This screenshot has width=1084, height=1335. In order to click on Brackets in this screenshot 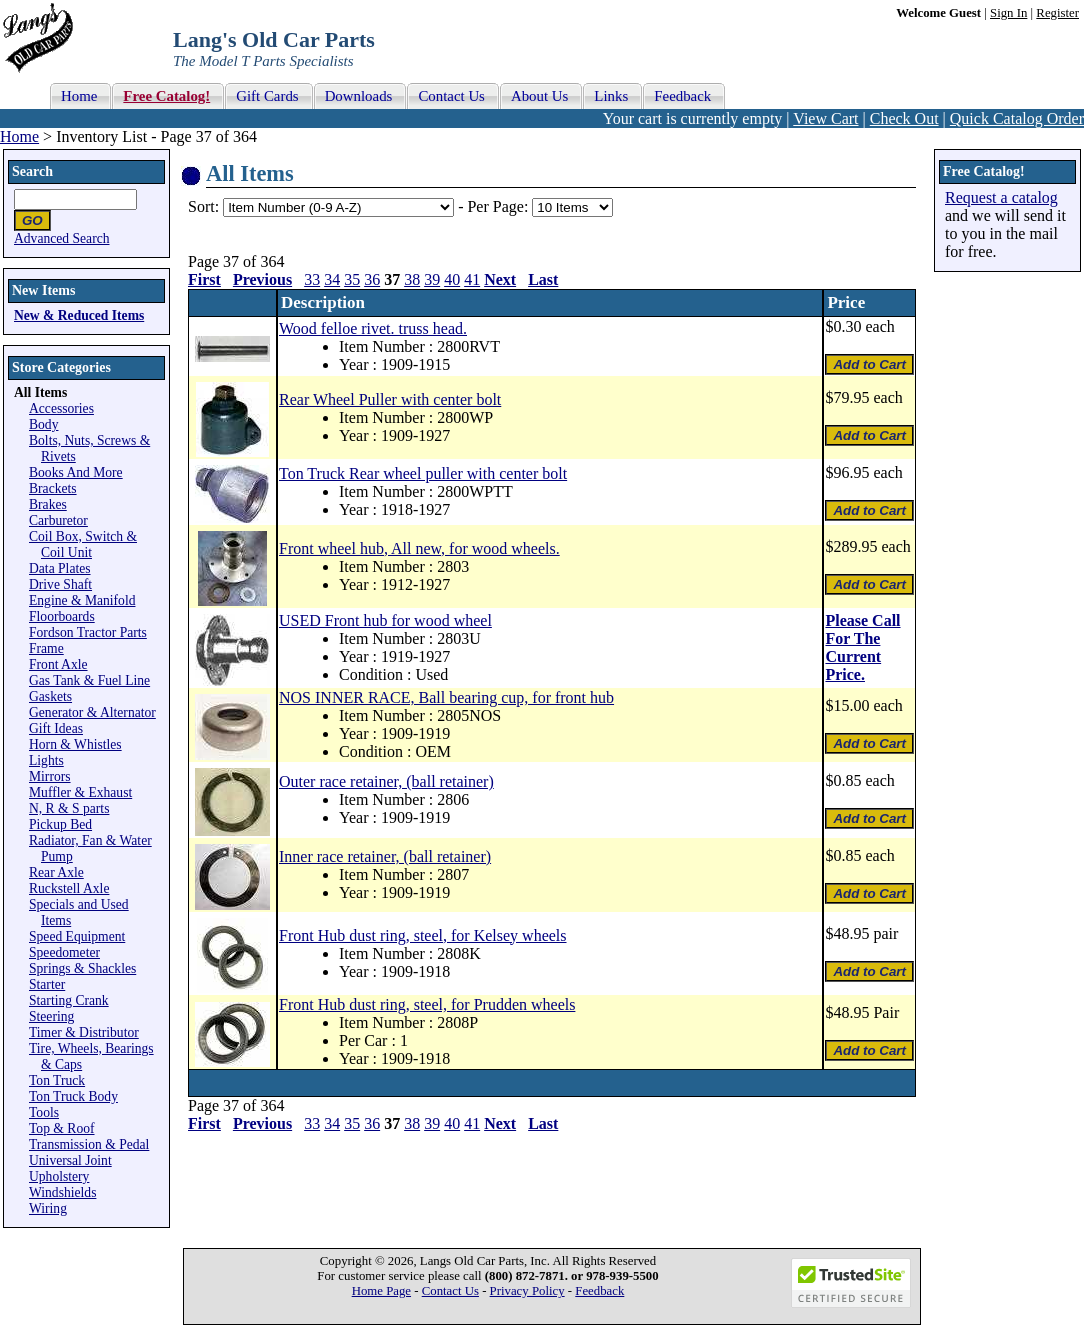, I will do `click(53, 488)`.